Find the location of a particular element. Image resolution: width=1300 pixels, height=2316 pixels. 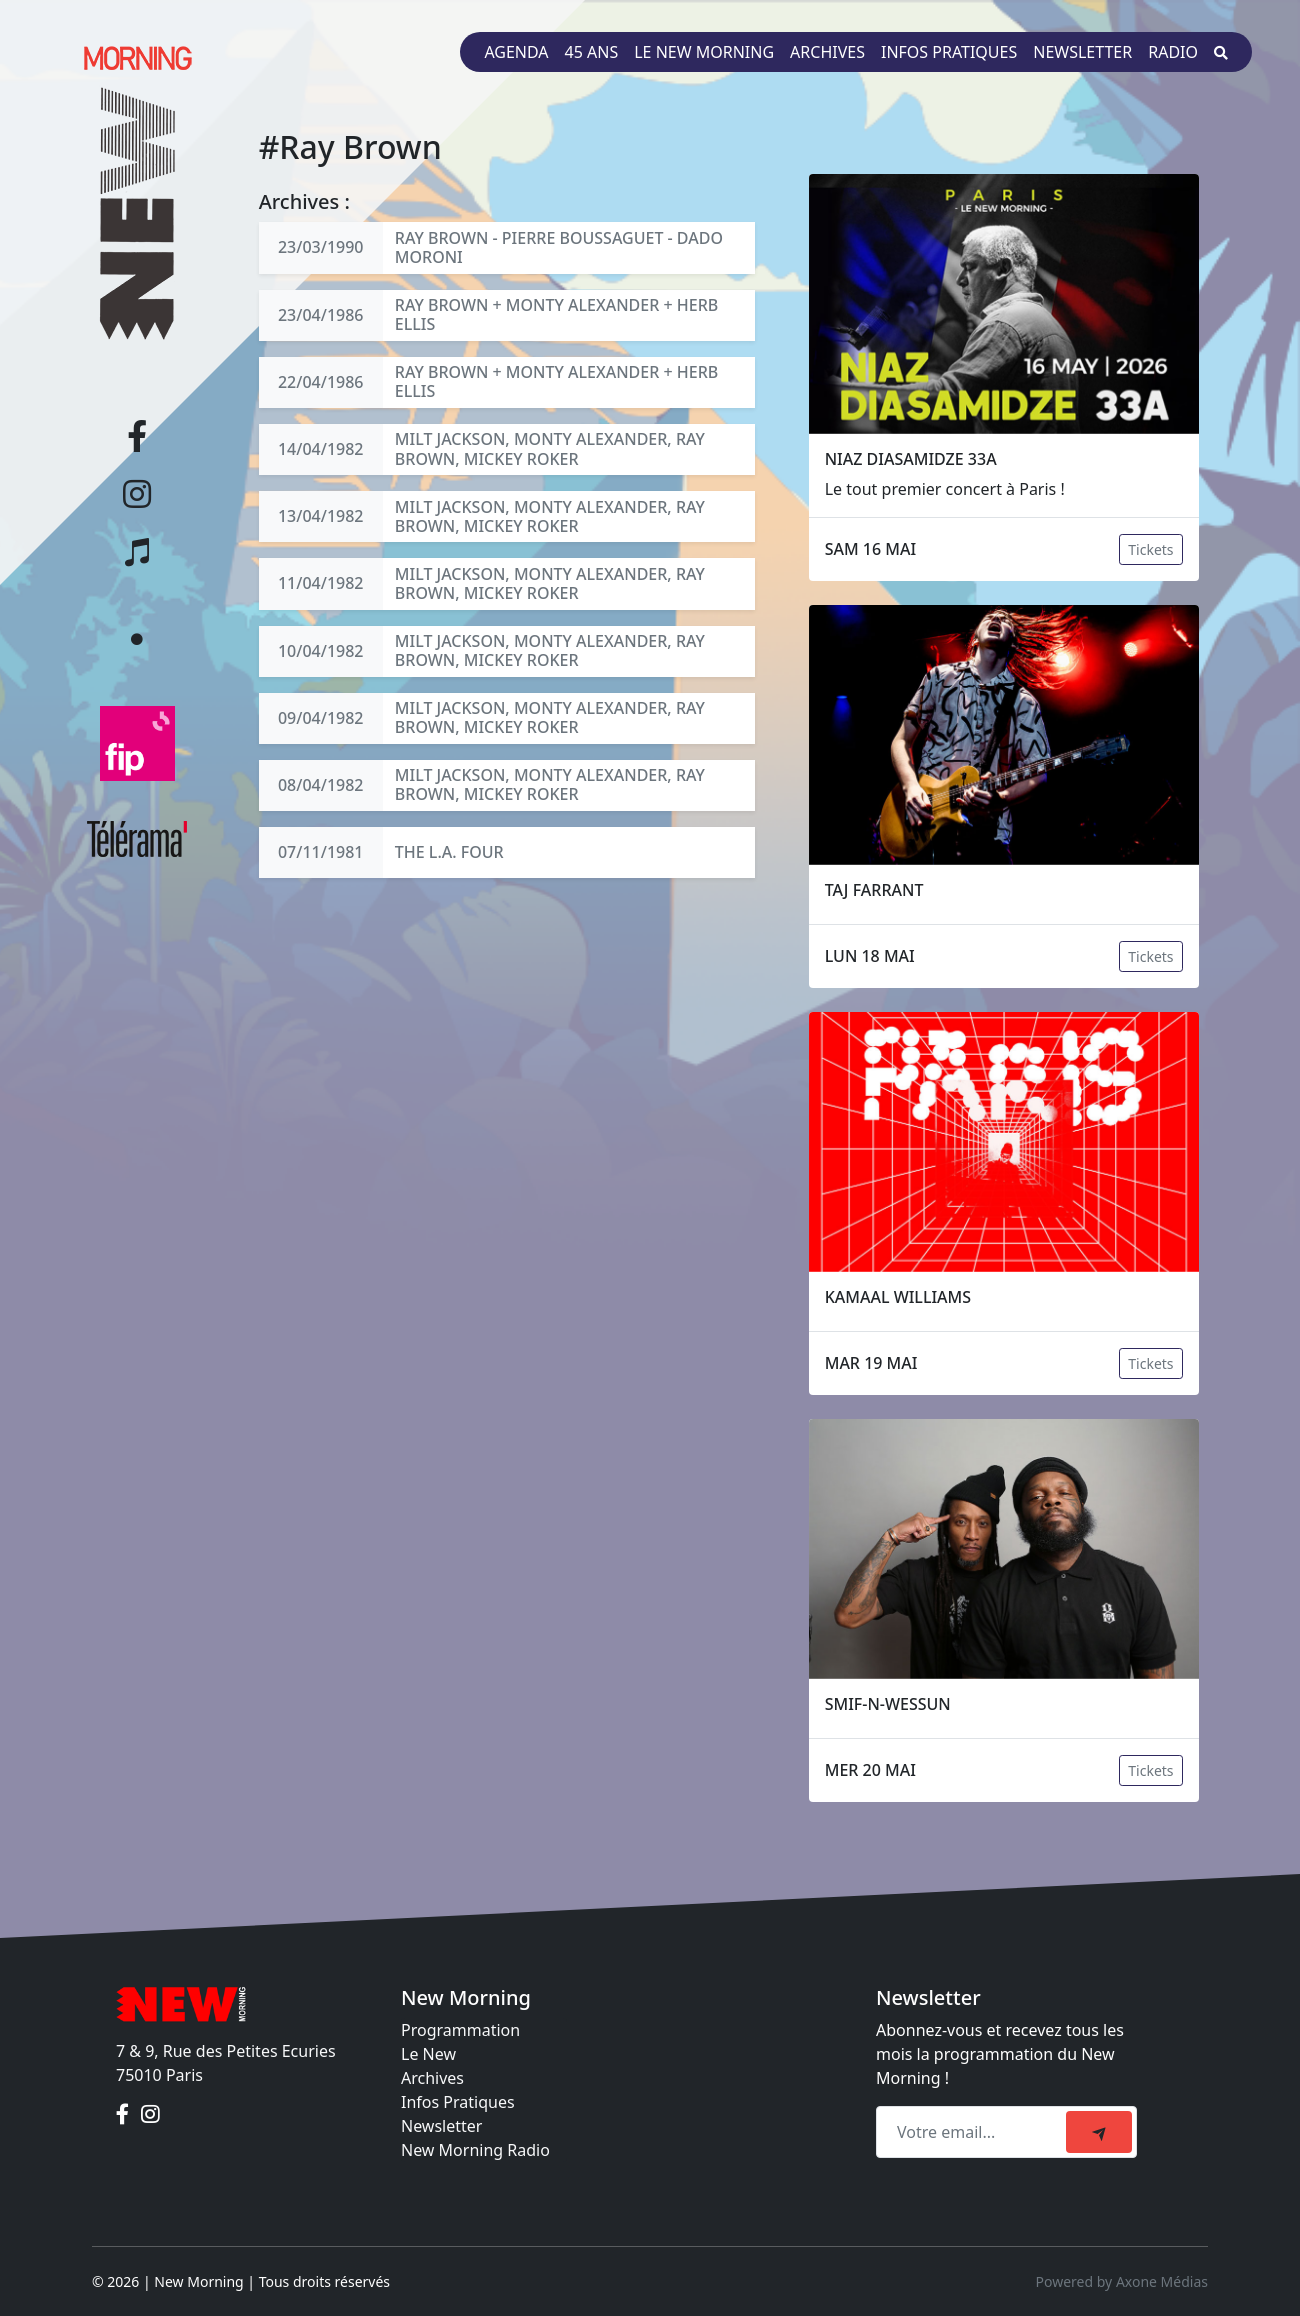

[Recipient's email] is located at coordinates (974, 2132).